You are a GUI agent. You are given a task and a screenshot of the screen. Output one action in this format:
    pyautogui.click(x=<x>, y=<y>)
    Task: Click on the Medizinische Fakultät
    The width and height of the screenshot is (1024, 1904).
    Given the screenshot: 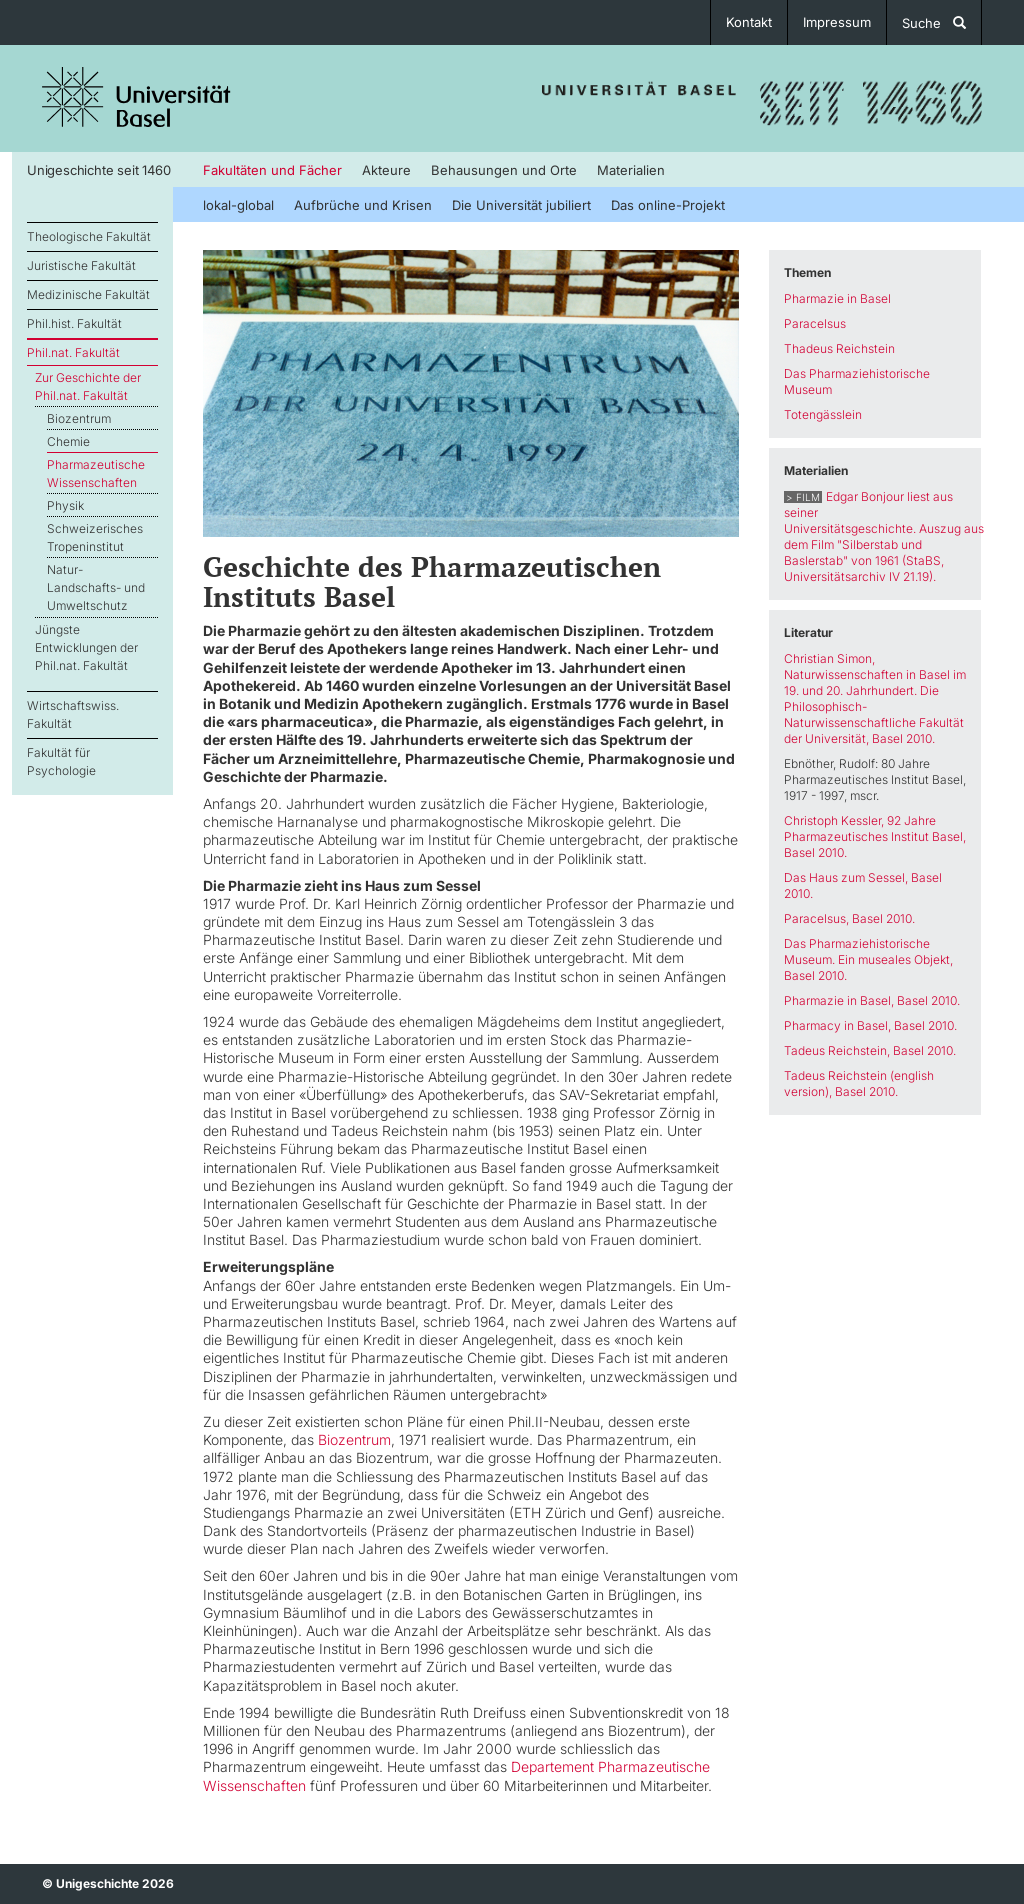 What is the action you would take?
    pyautogui.click(x=88, y=294)
    